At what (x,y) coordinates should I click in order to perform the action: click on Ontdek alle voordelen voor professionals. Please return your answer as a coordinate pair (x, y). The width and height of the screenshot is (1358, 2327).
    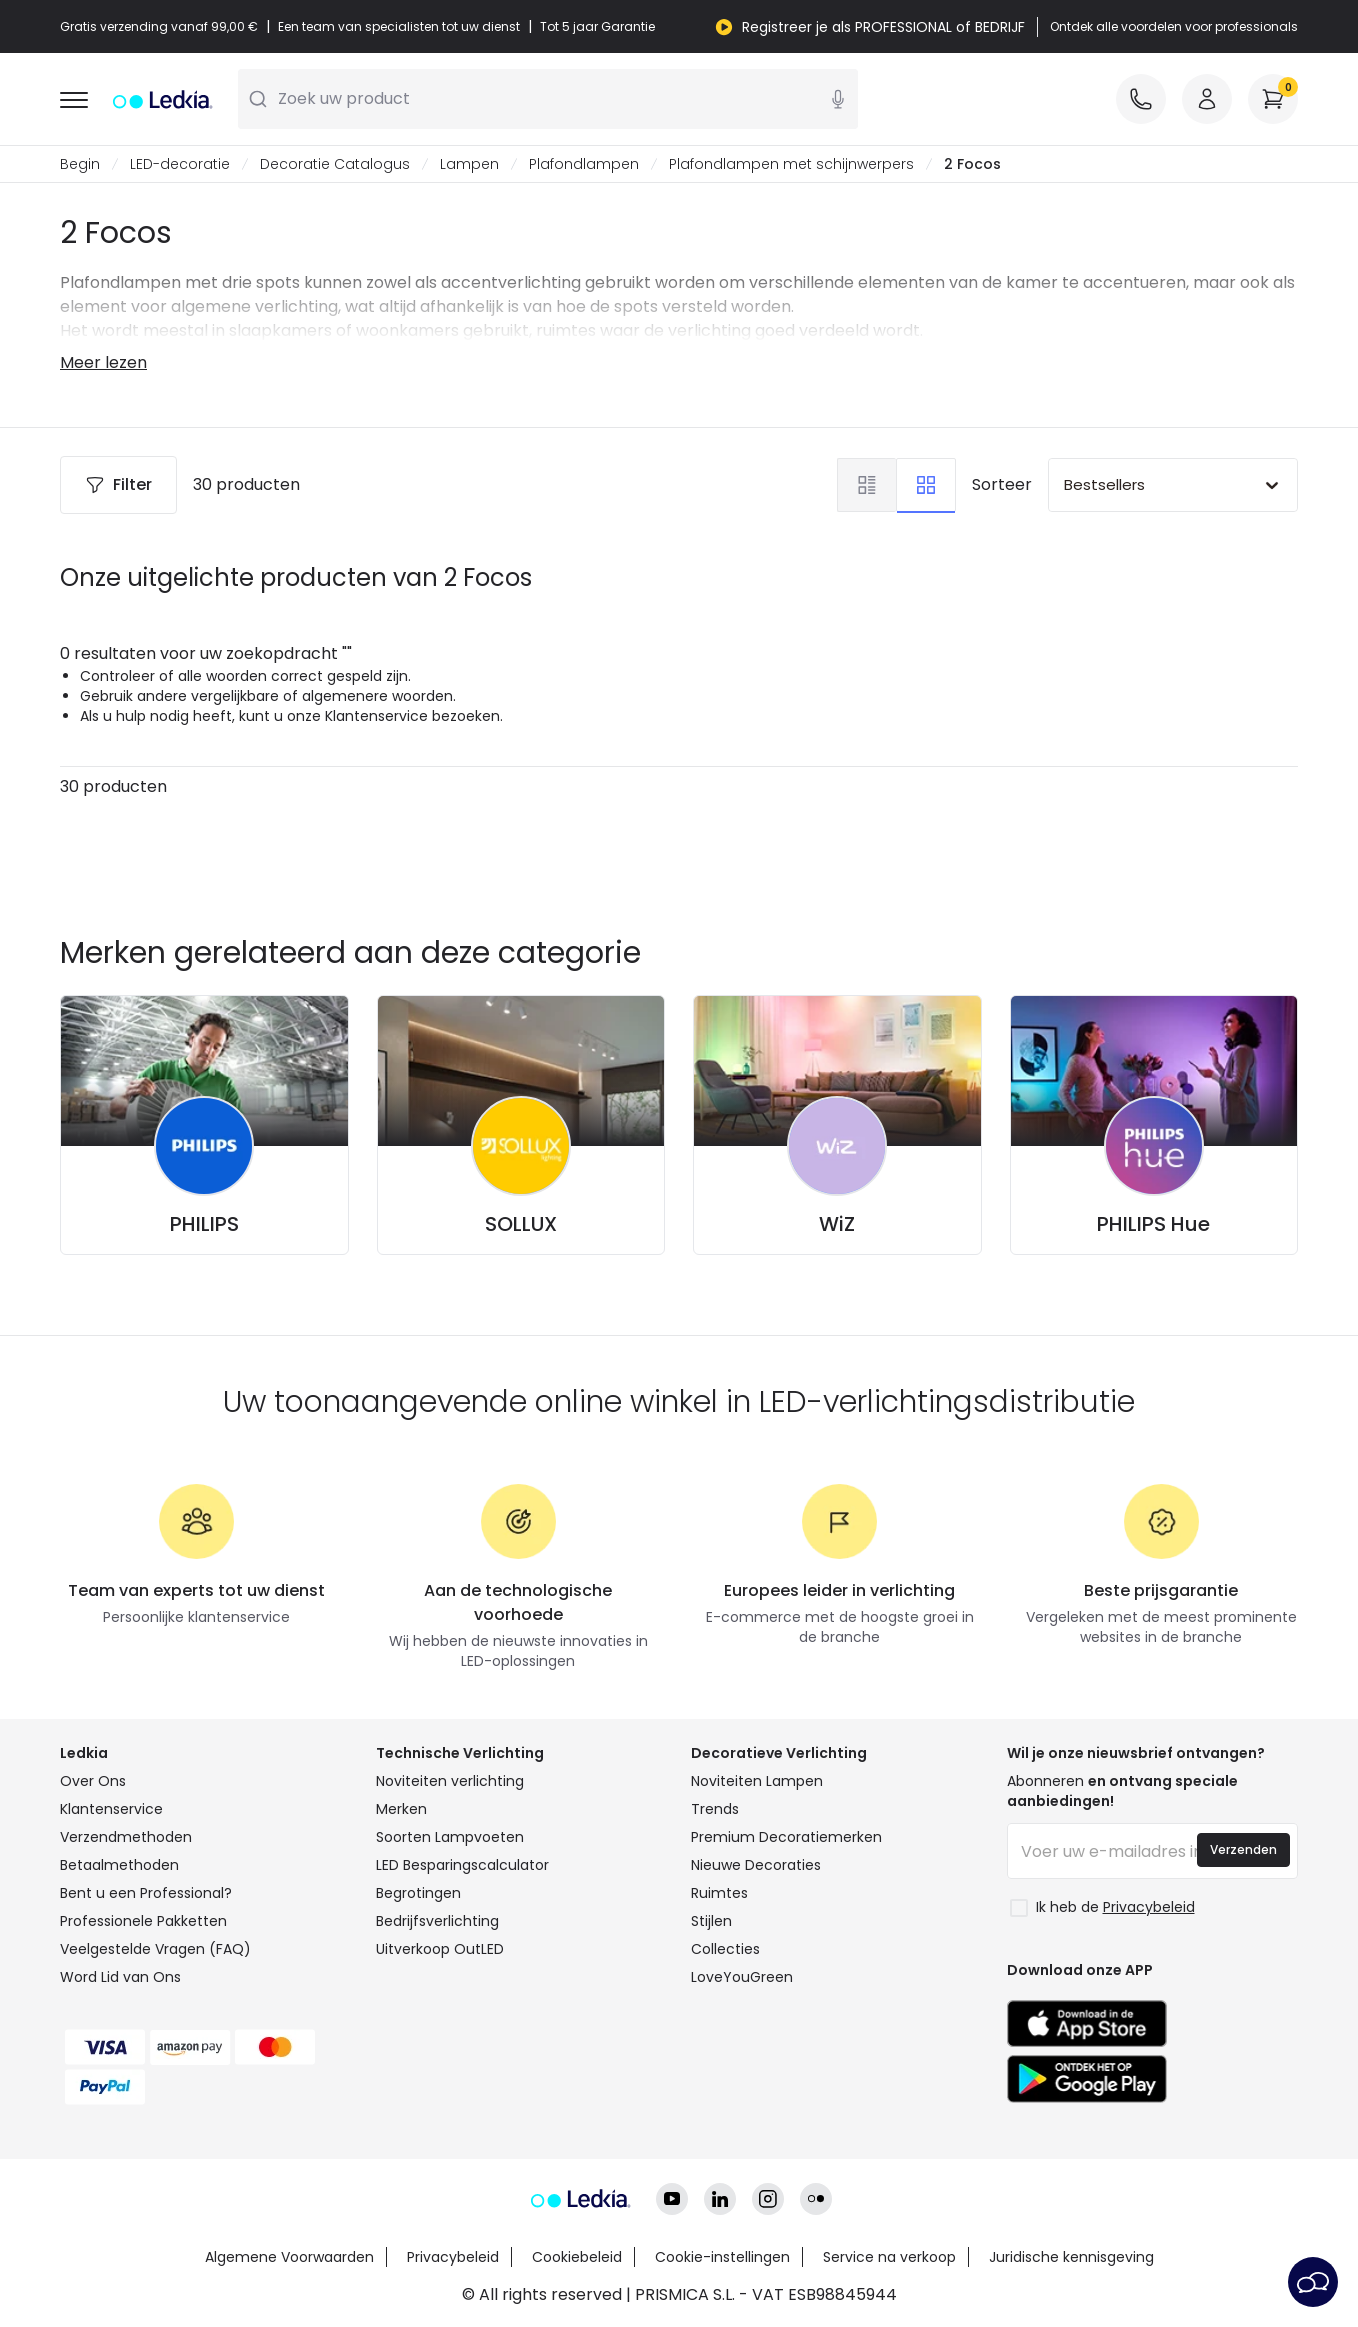
    Looking at the image, I should click on (1174, 27).